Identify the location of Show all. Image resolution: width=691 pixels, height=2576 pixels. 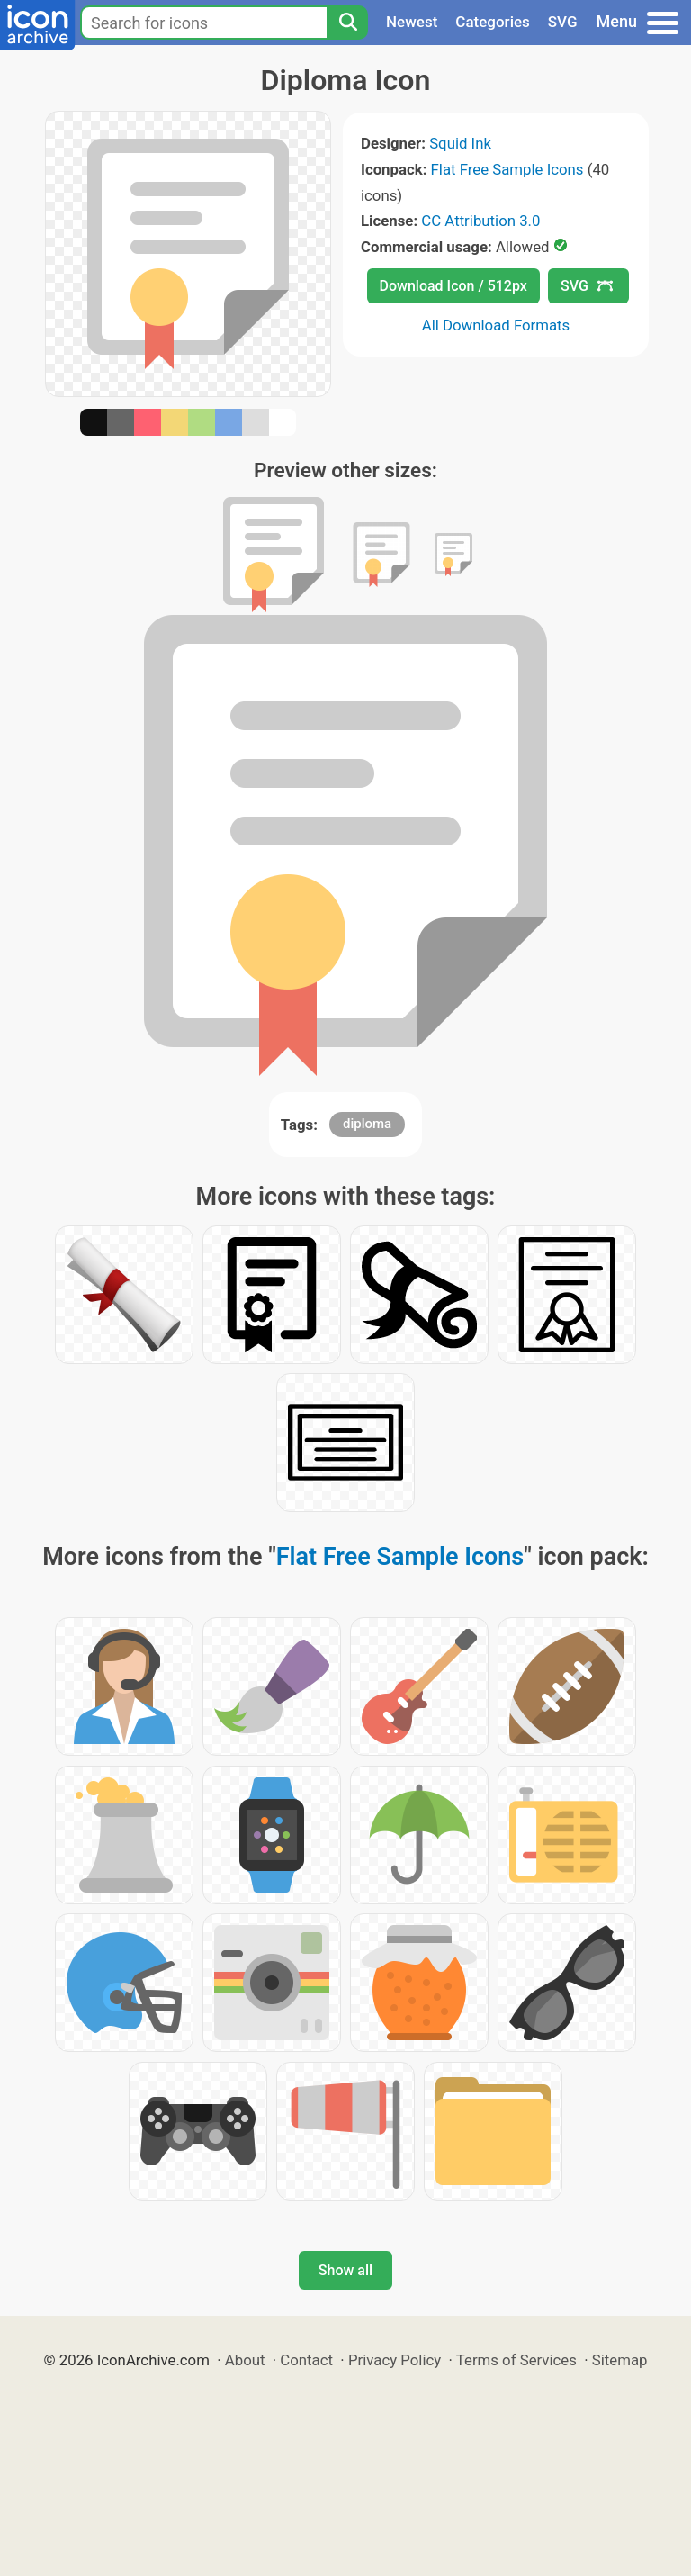
(345, 2270).